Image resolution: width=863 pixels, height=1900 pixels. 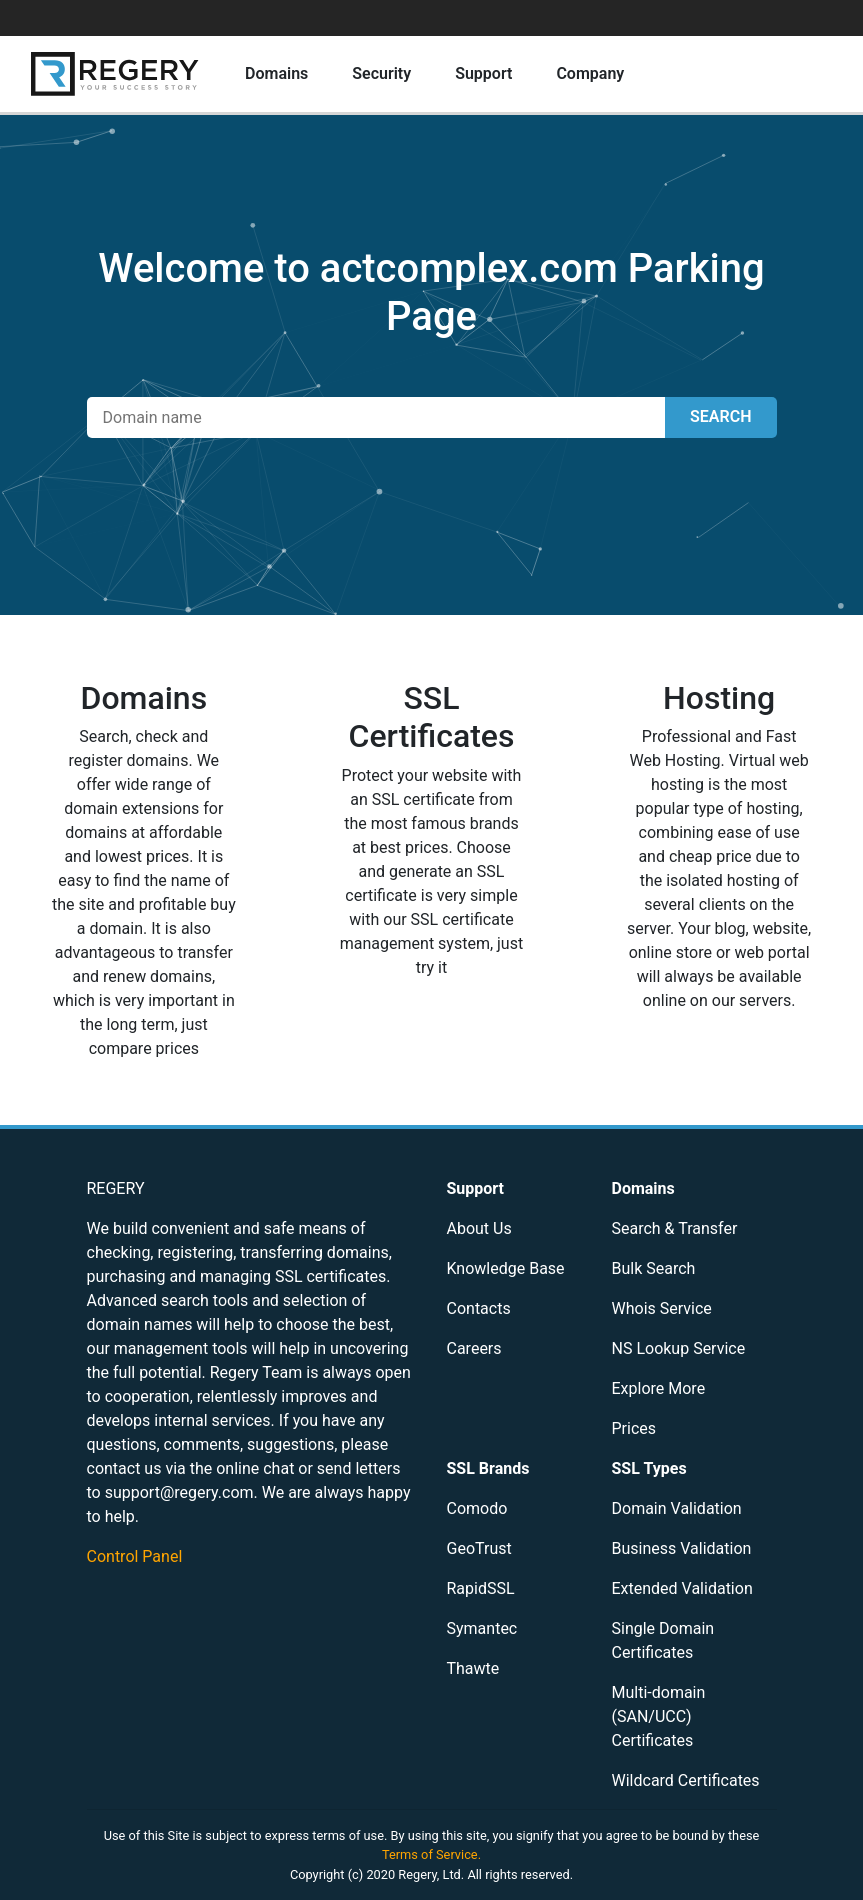 I want to click on Contacts, so click(x=479, y=1308).